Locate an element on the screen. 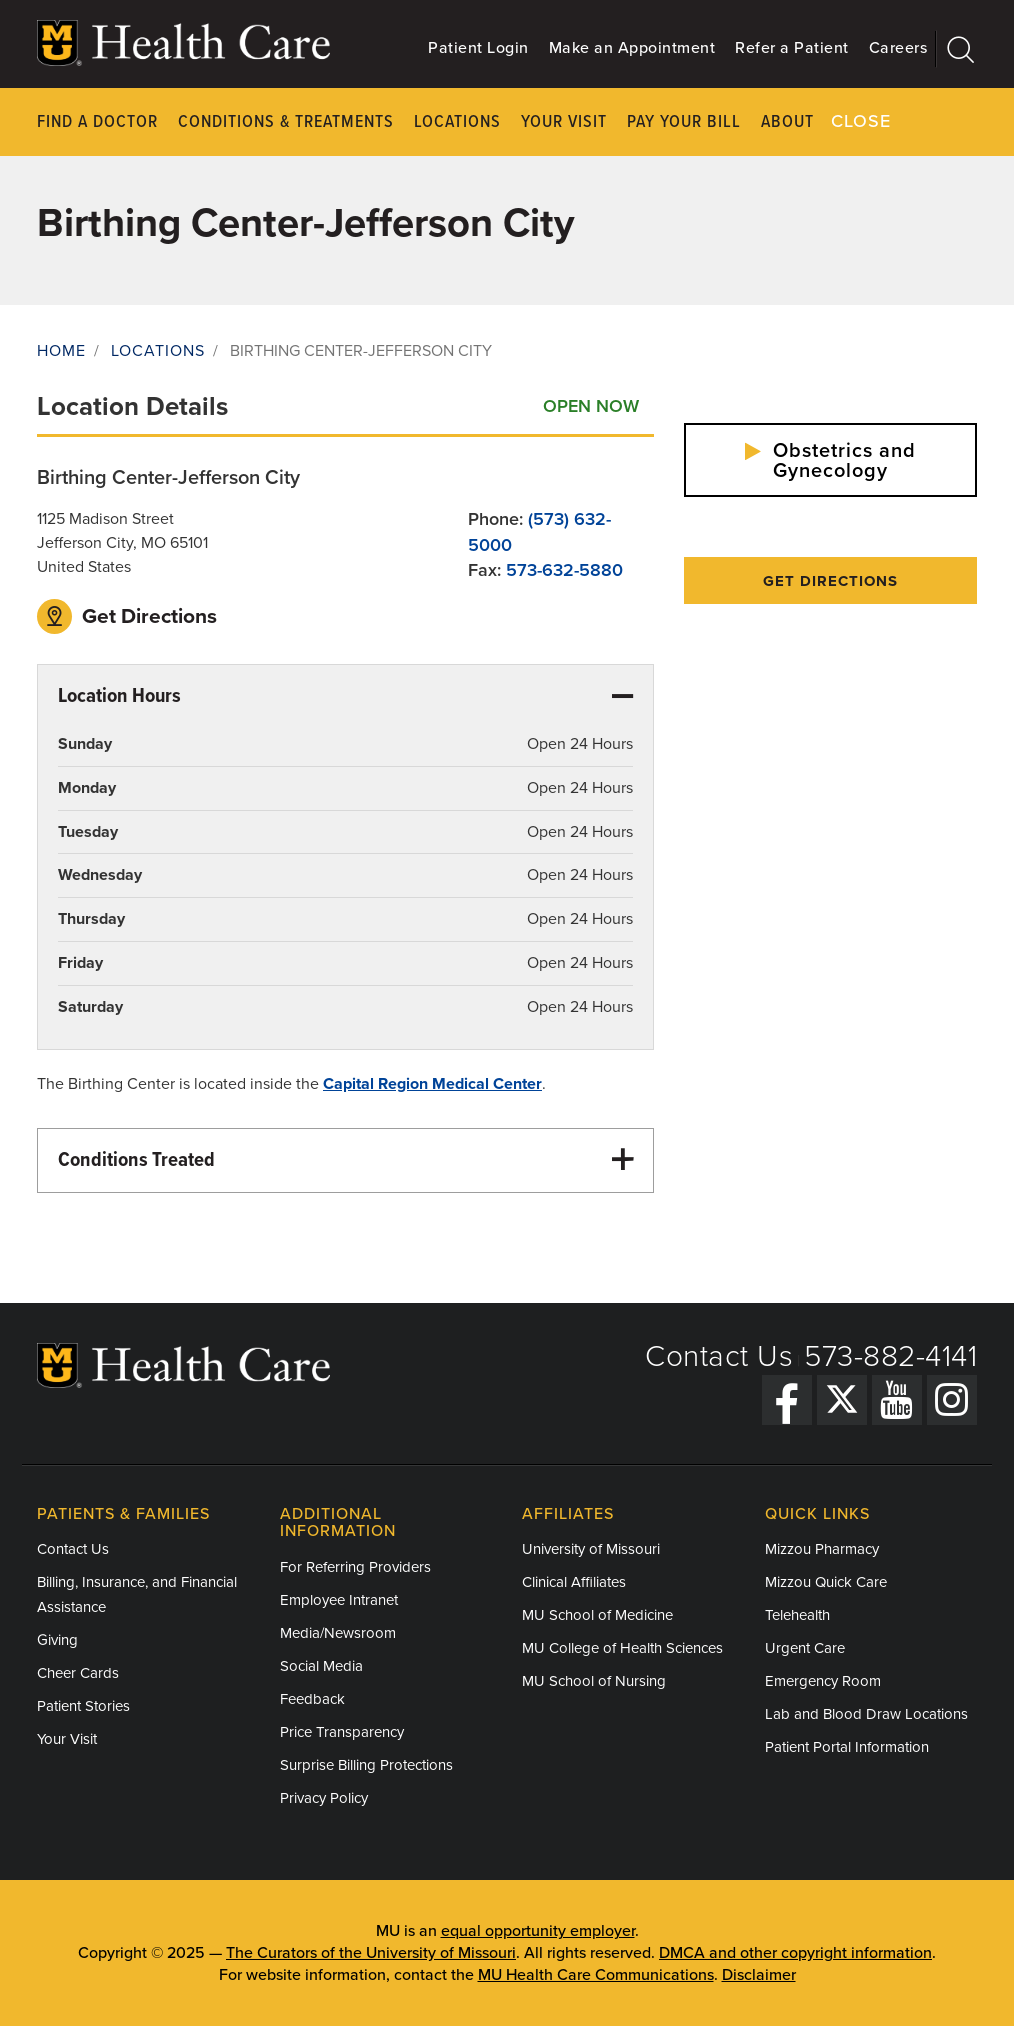 The image size is (1014, 2026). Your Visit is located at coordinates (564, 122).